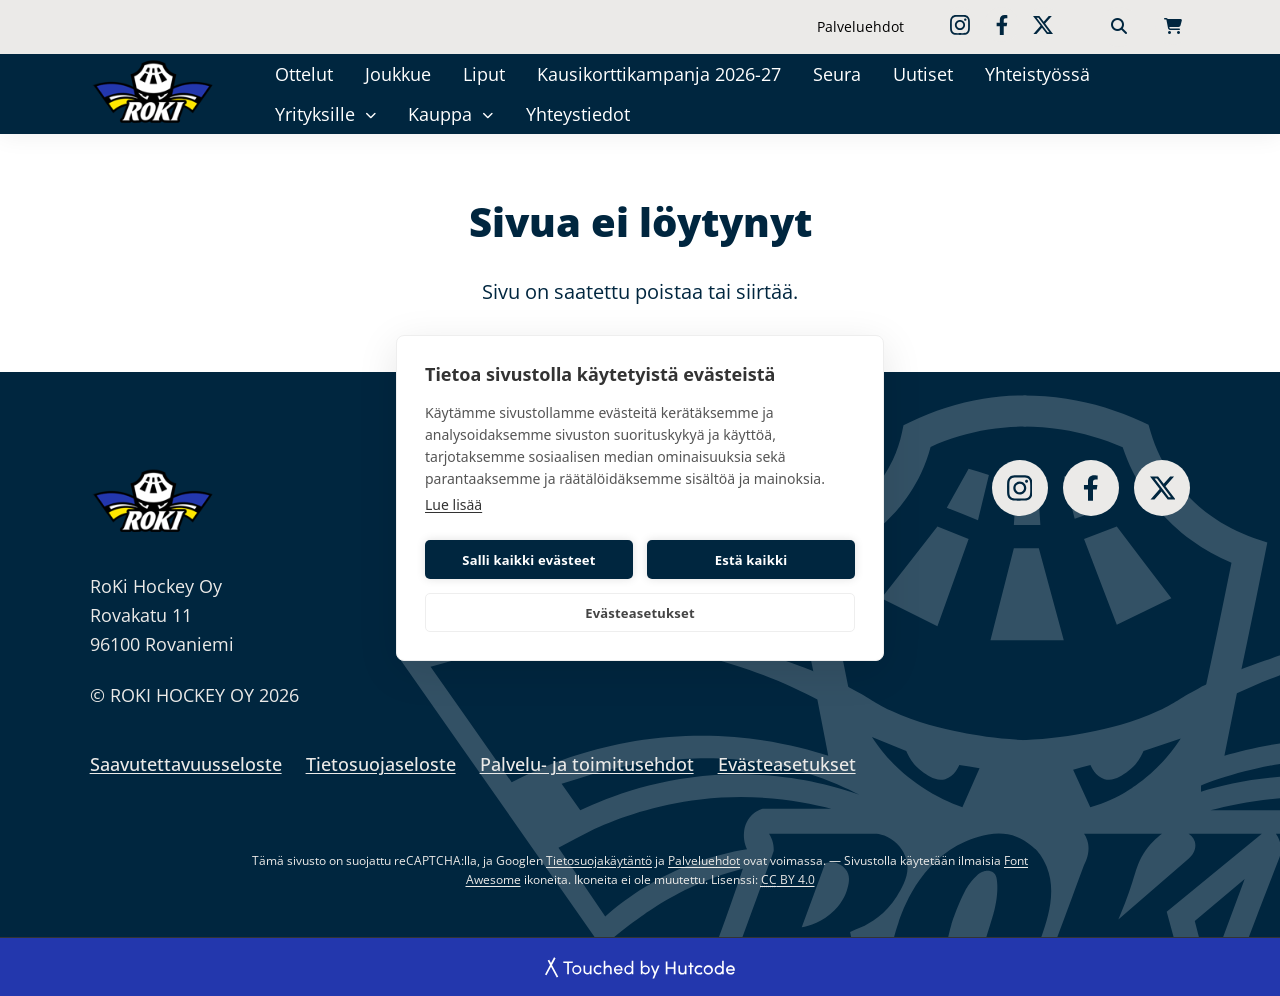 The width and height of the screenshot is (1280, 996). I want to click on [Kauppa], so click(488, 114).